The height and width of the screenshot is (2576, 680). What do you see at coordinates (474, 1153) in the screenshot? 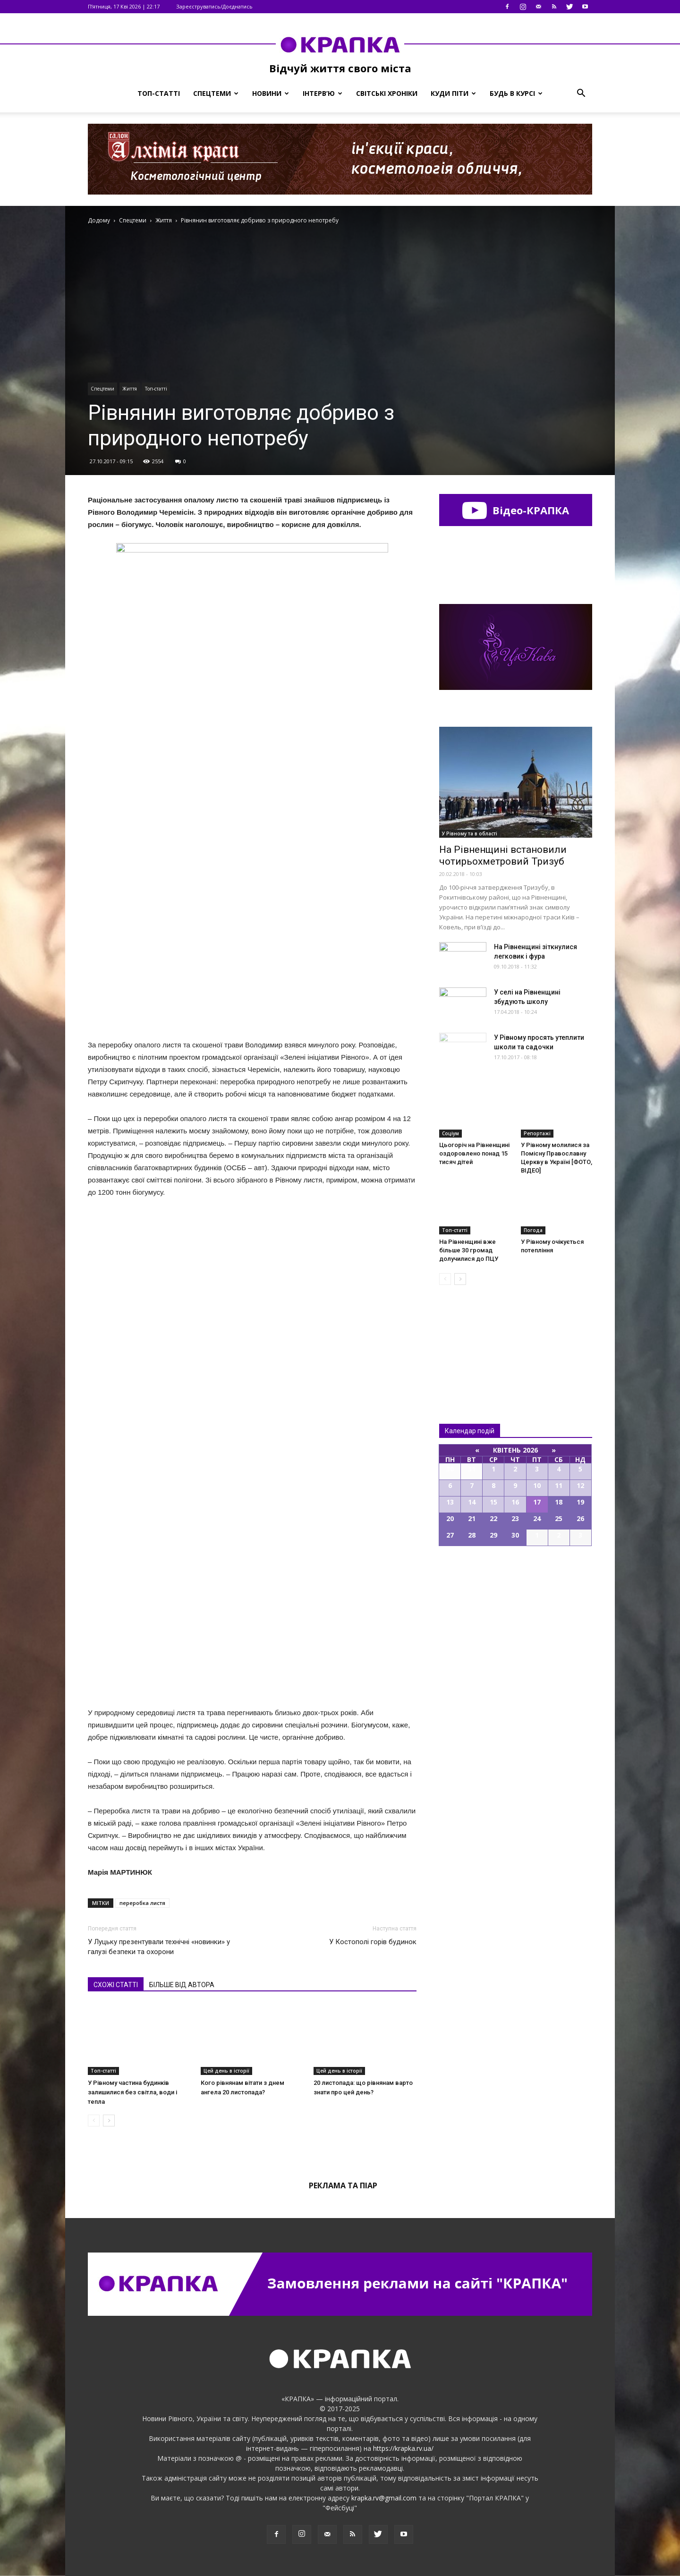
I see `Цьогоріч на Рівненщині оздоровлено понад 15 тисяч дітей` at bounding box center [474, 1153].